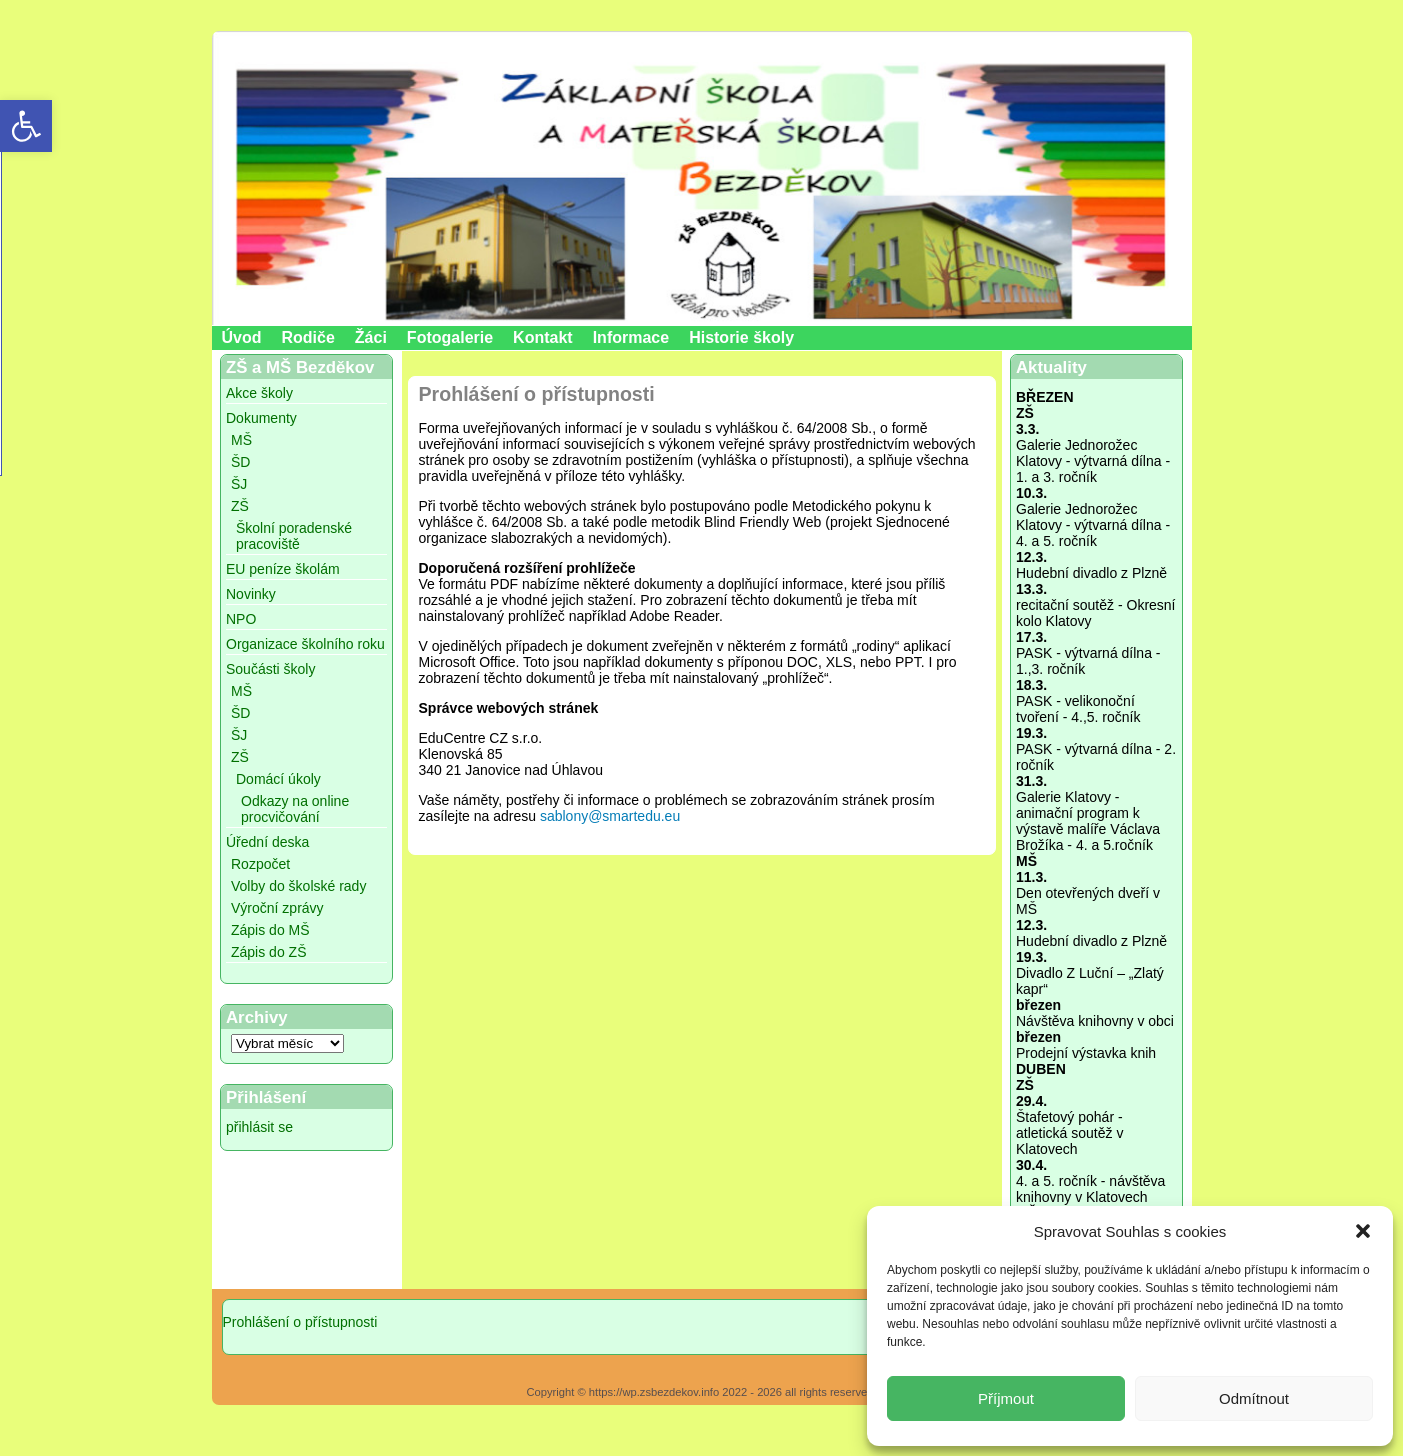 The height and width of the screenshot is (1456, 1403). What do you see at coordinates (240, 506) in the screenshot?
I see `ZŠ` at bounding box center [240, 506].